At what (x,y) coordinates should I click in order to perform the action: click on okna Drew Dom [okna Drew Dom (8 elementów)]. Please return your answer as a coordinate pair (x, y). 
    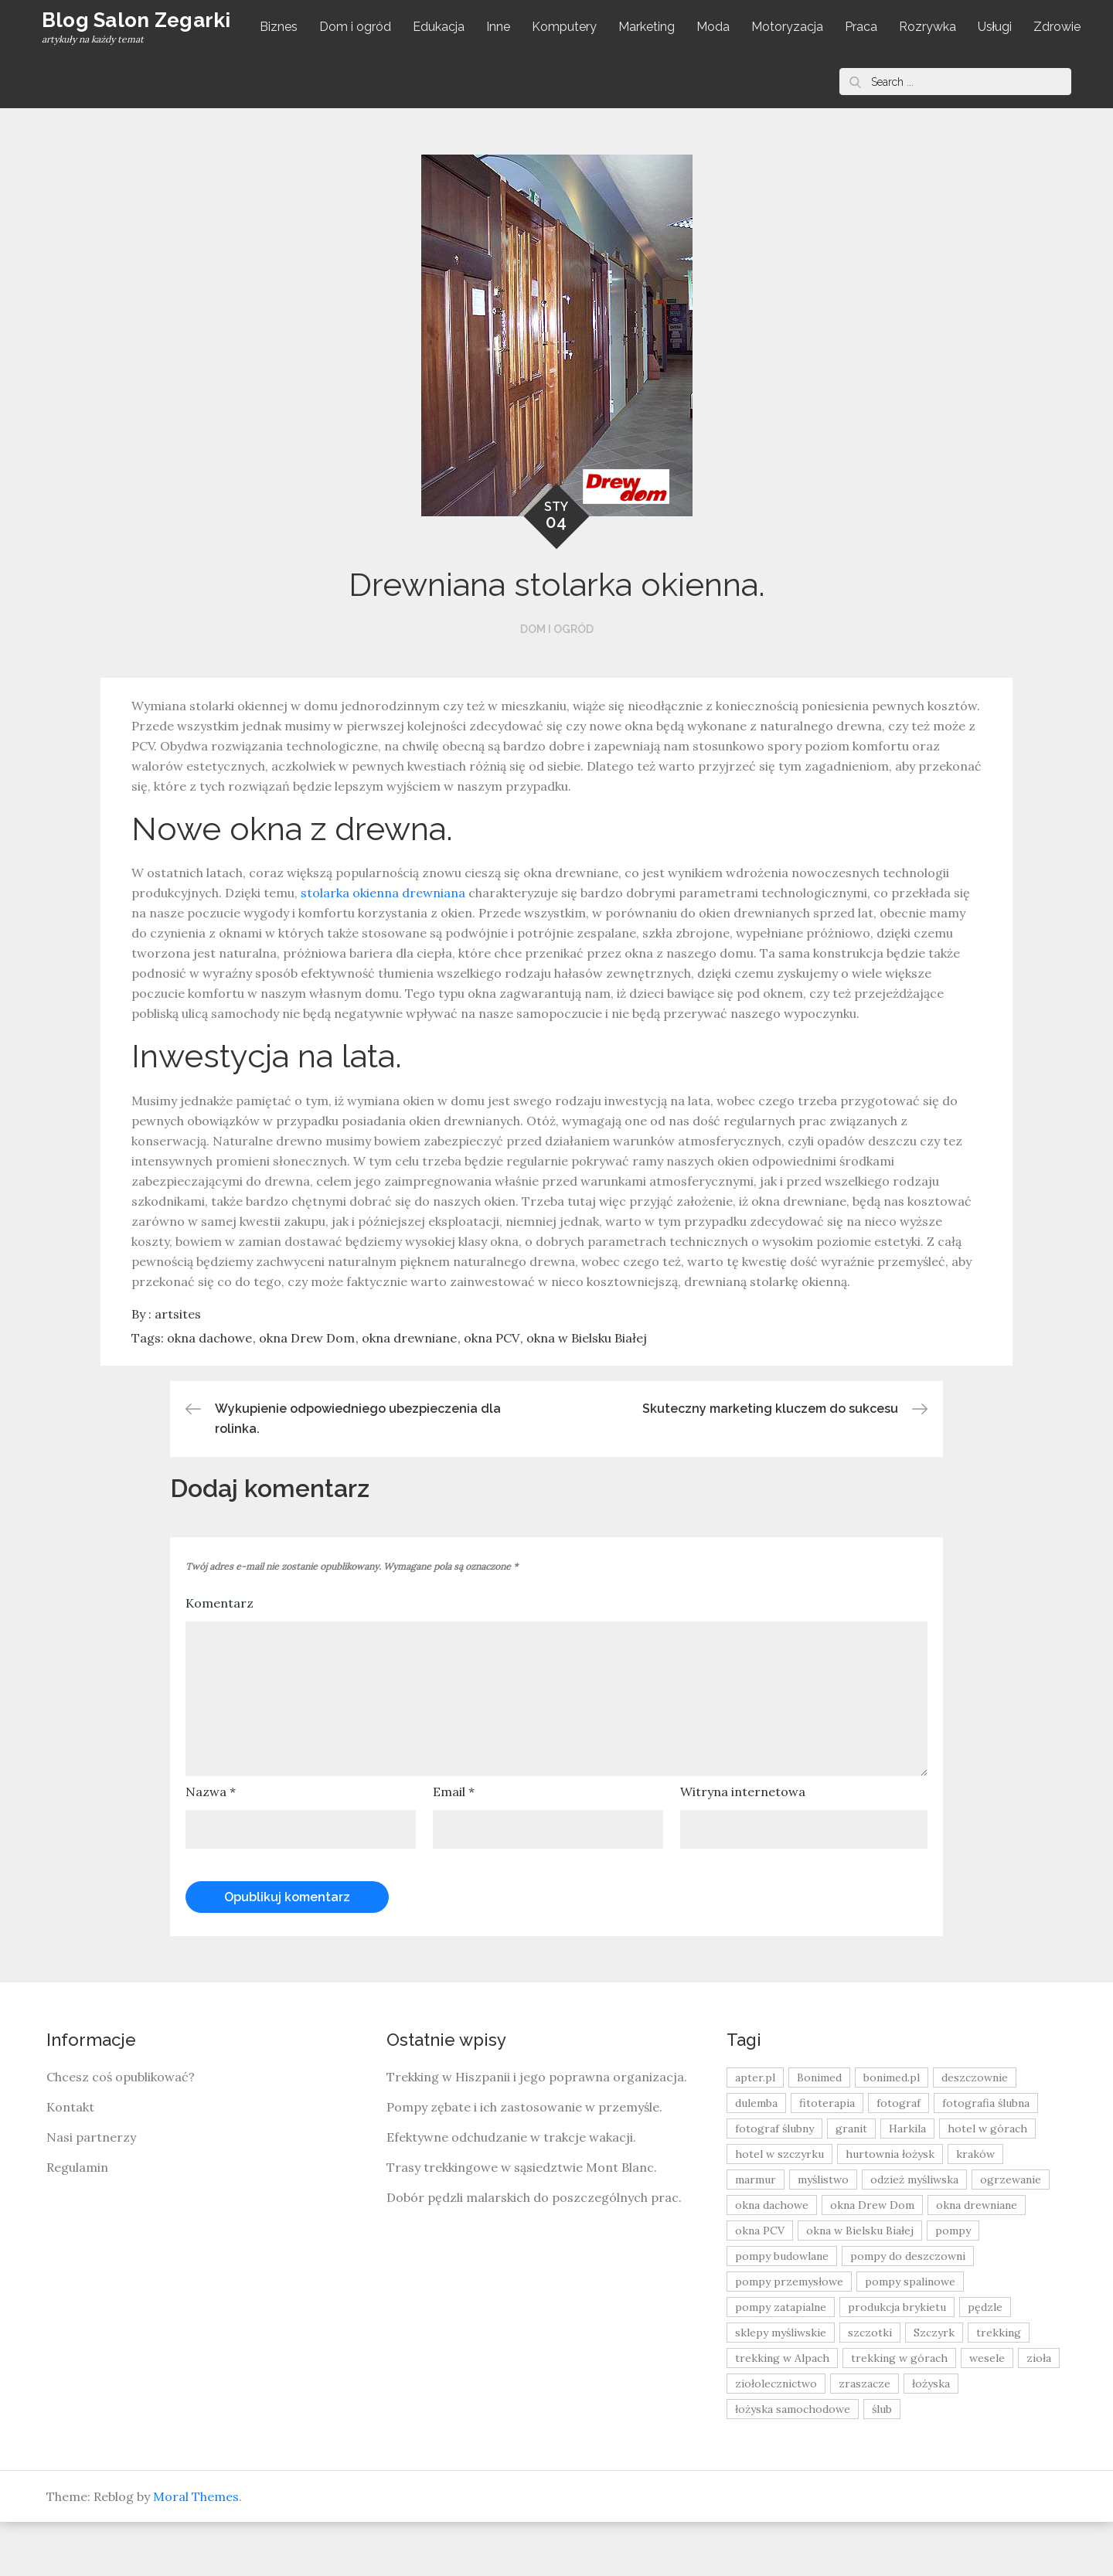
    Looking at the image, I should click on (872, 2259).